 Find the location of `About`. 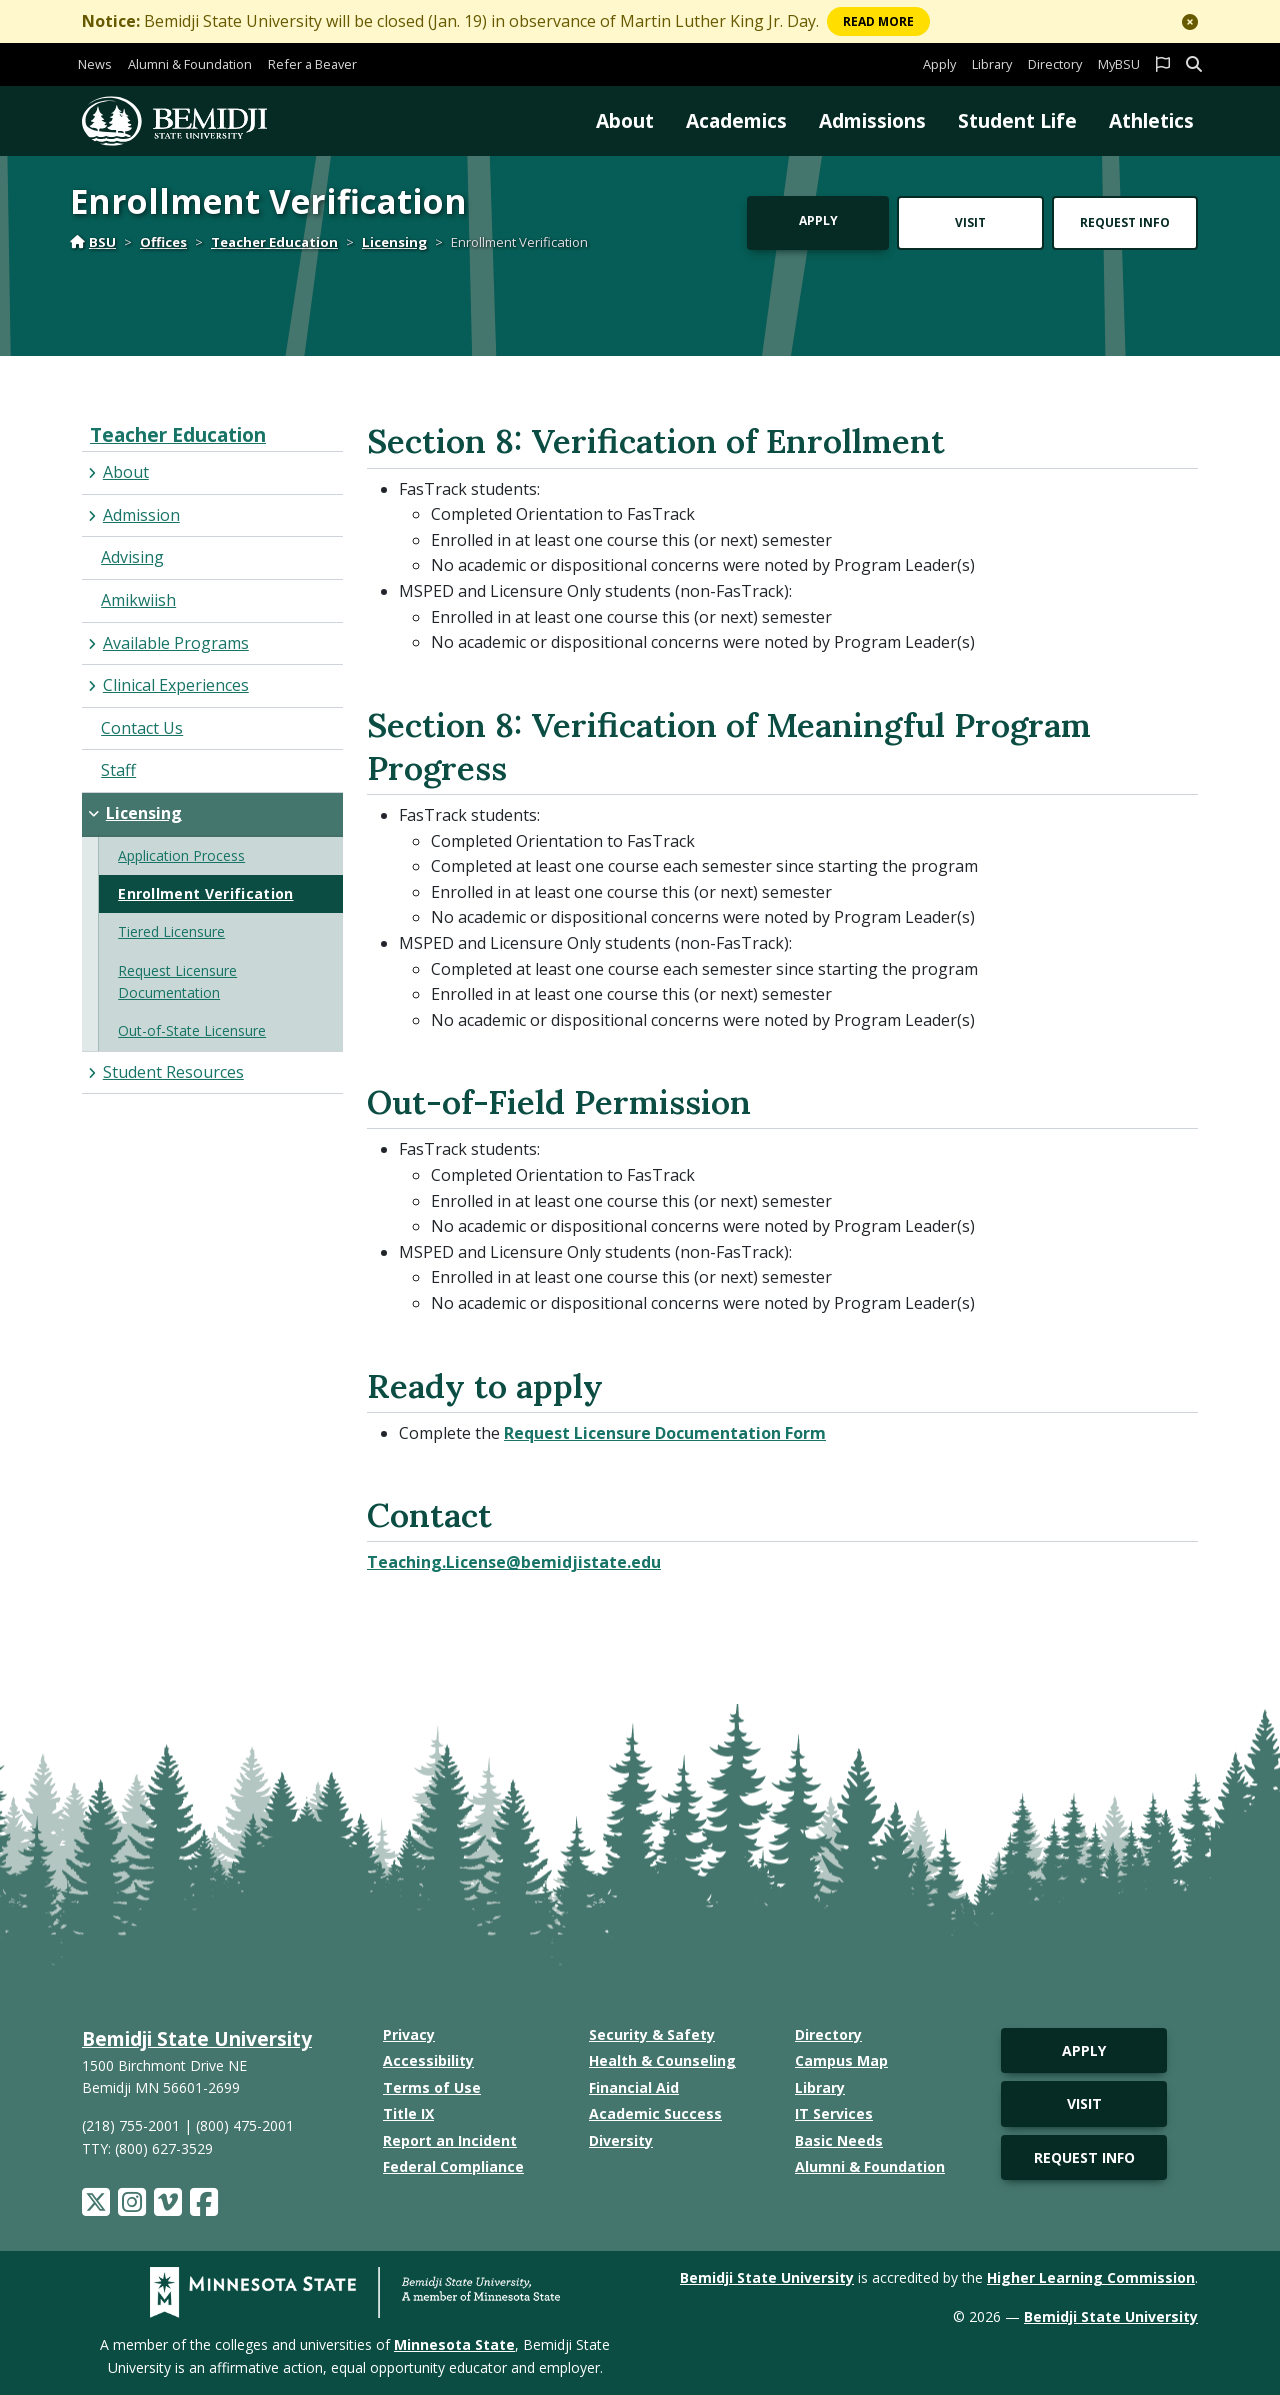

About is located at coordinates (625, 120).